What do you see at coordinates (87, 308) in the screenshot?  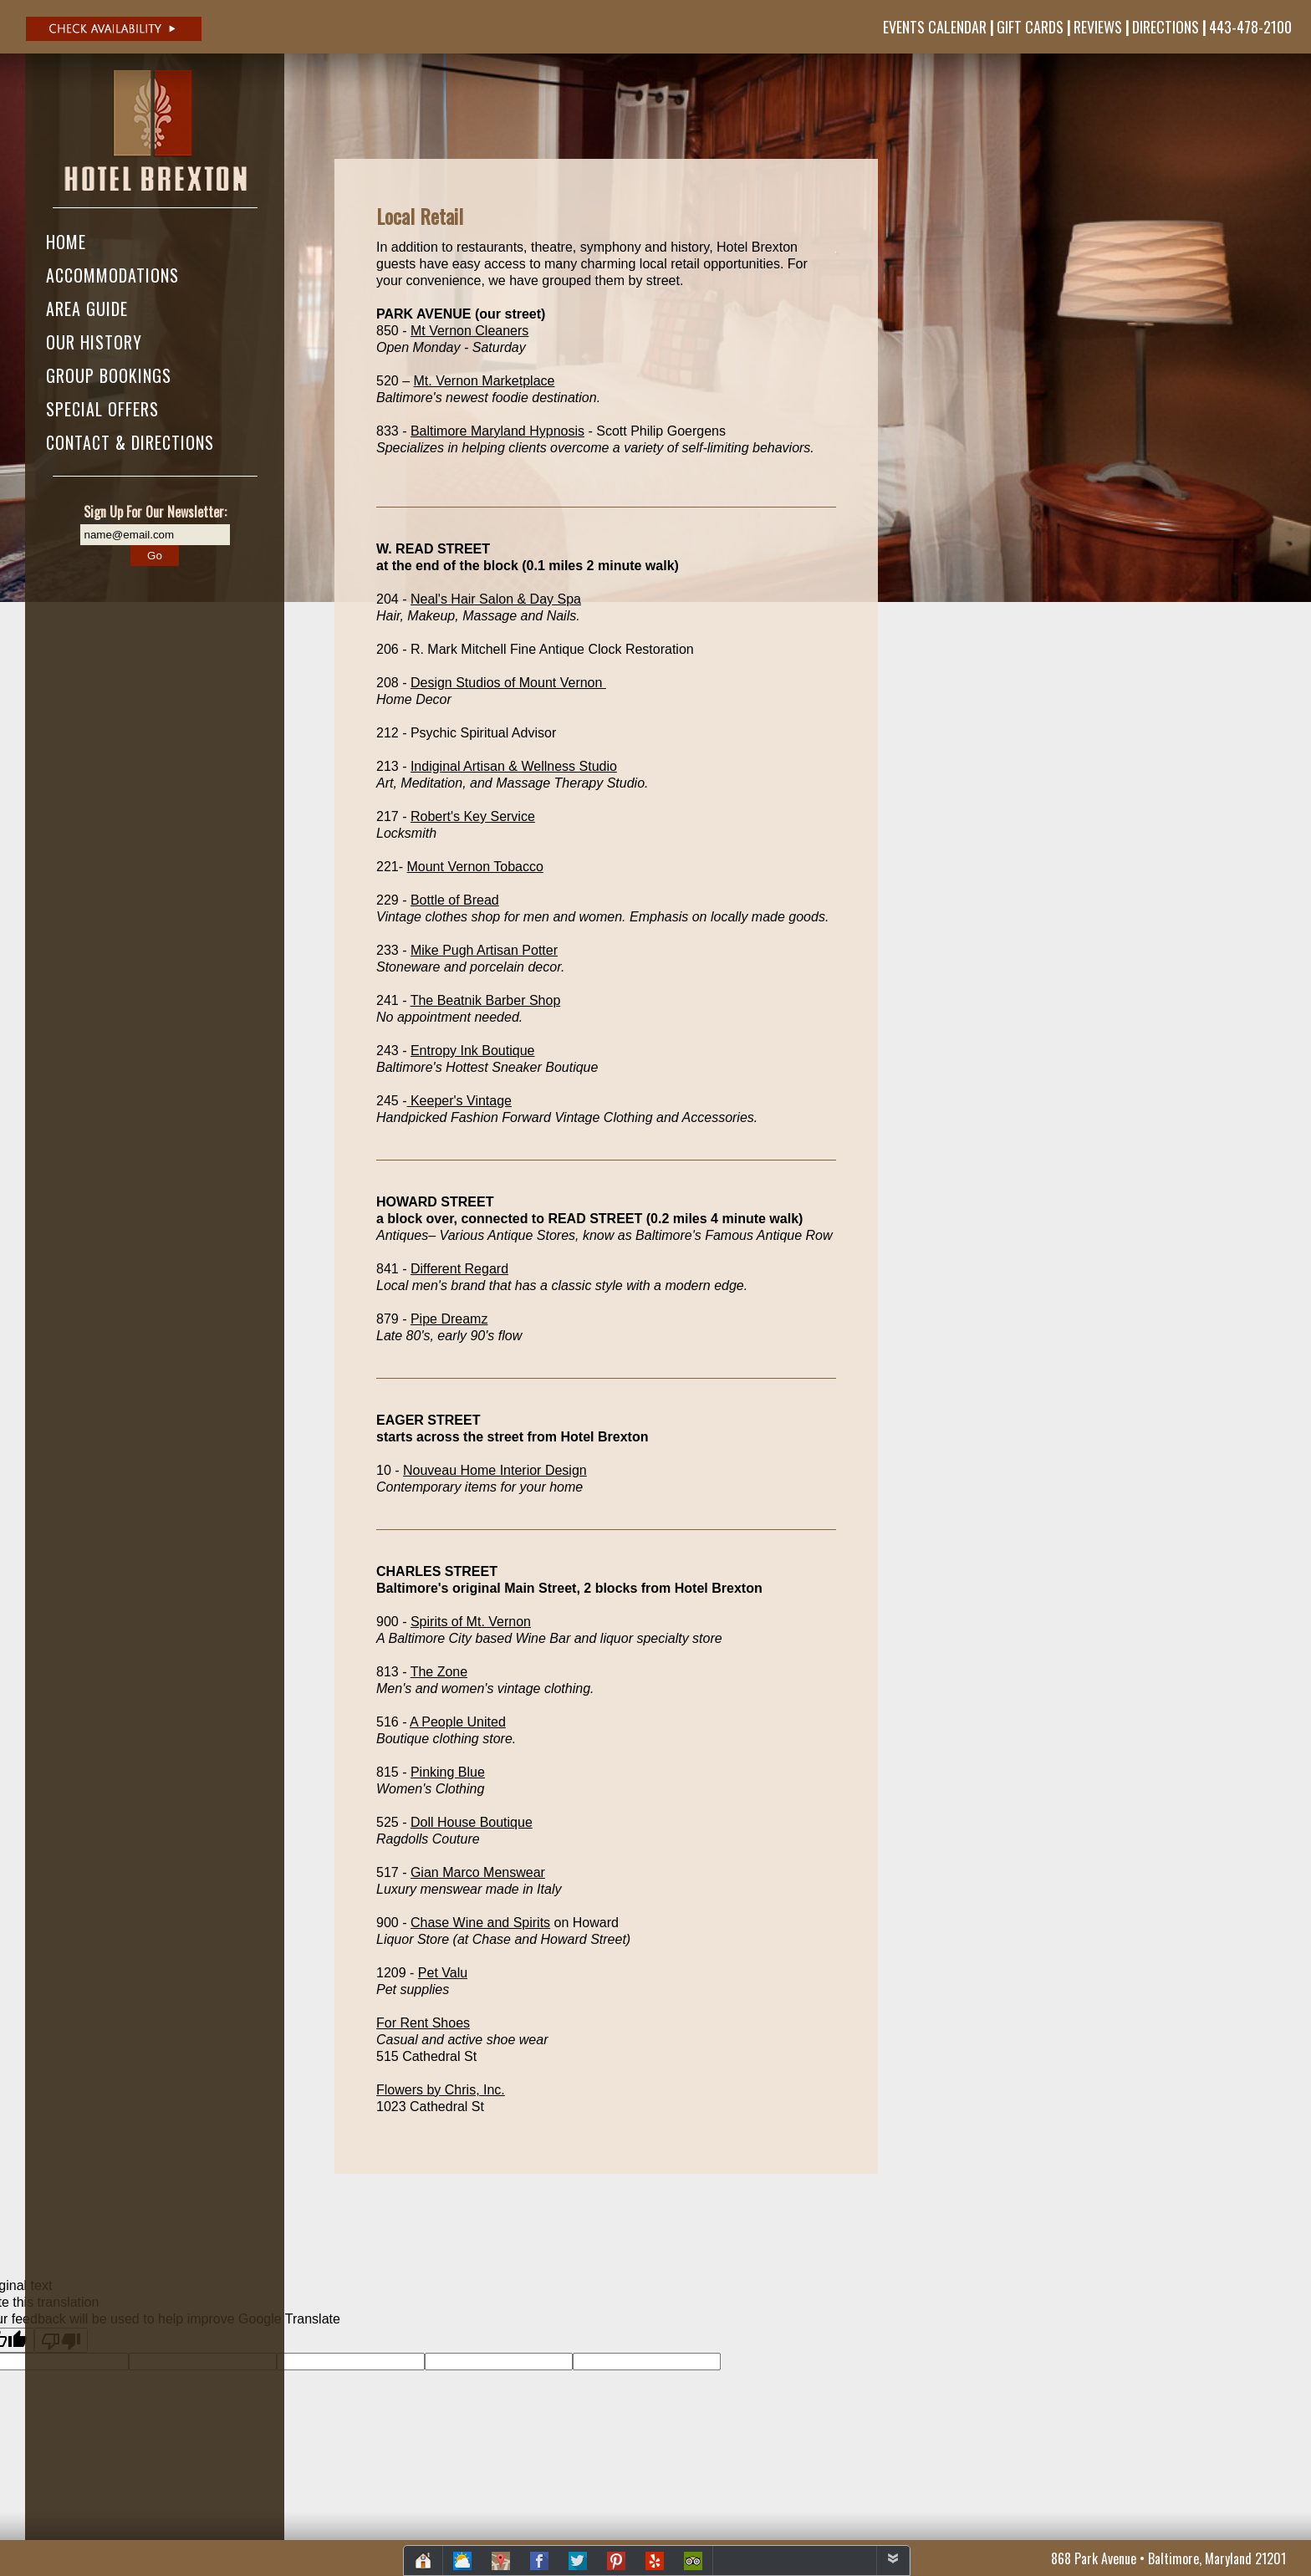 I see `Area Guide` at bounding box center [87, 308].